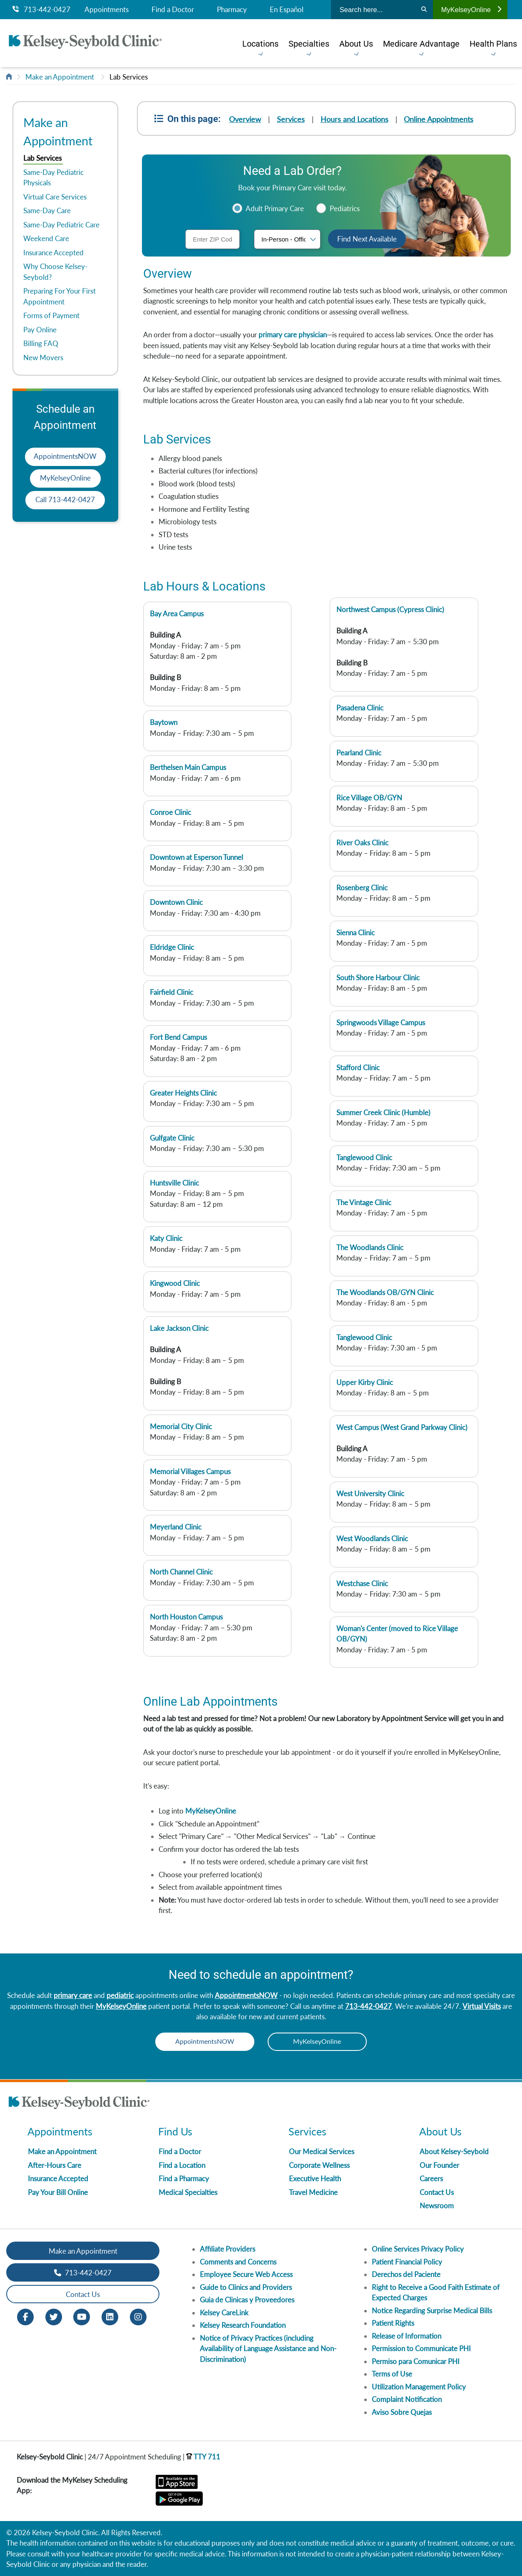 This screenshot has width=522, height=2576. Describe the element at coordinates (291, 119) in the screenshot. I see `Services` at that location.